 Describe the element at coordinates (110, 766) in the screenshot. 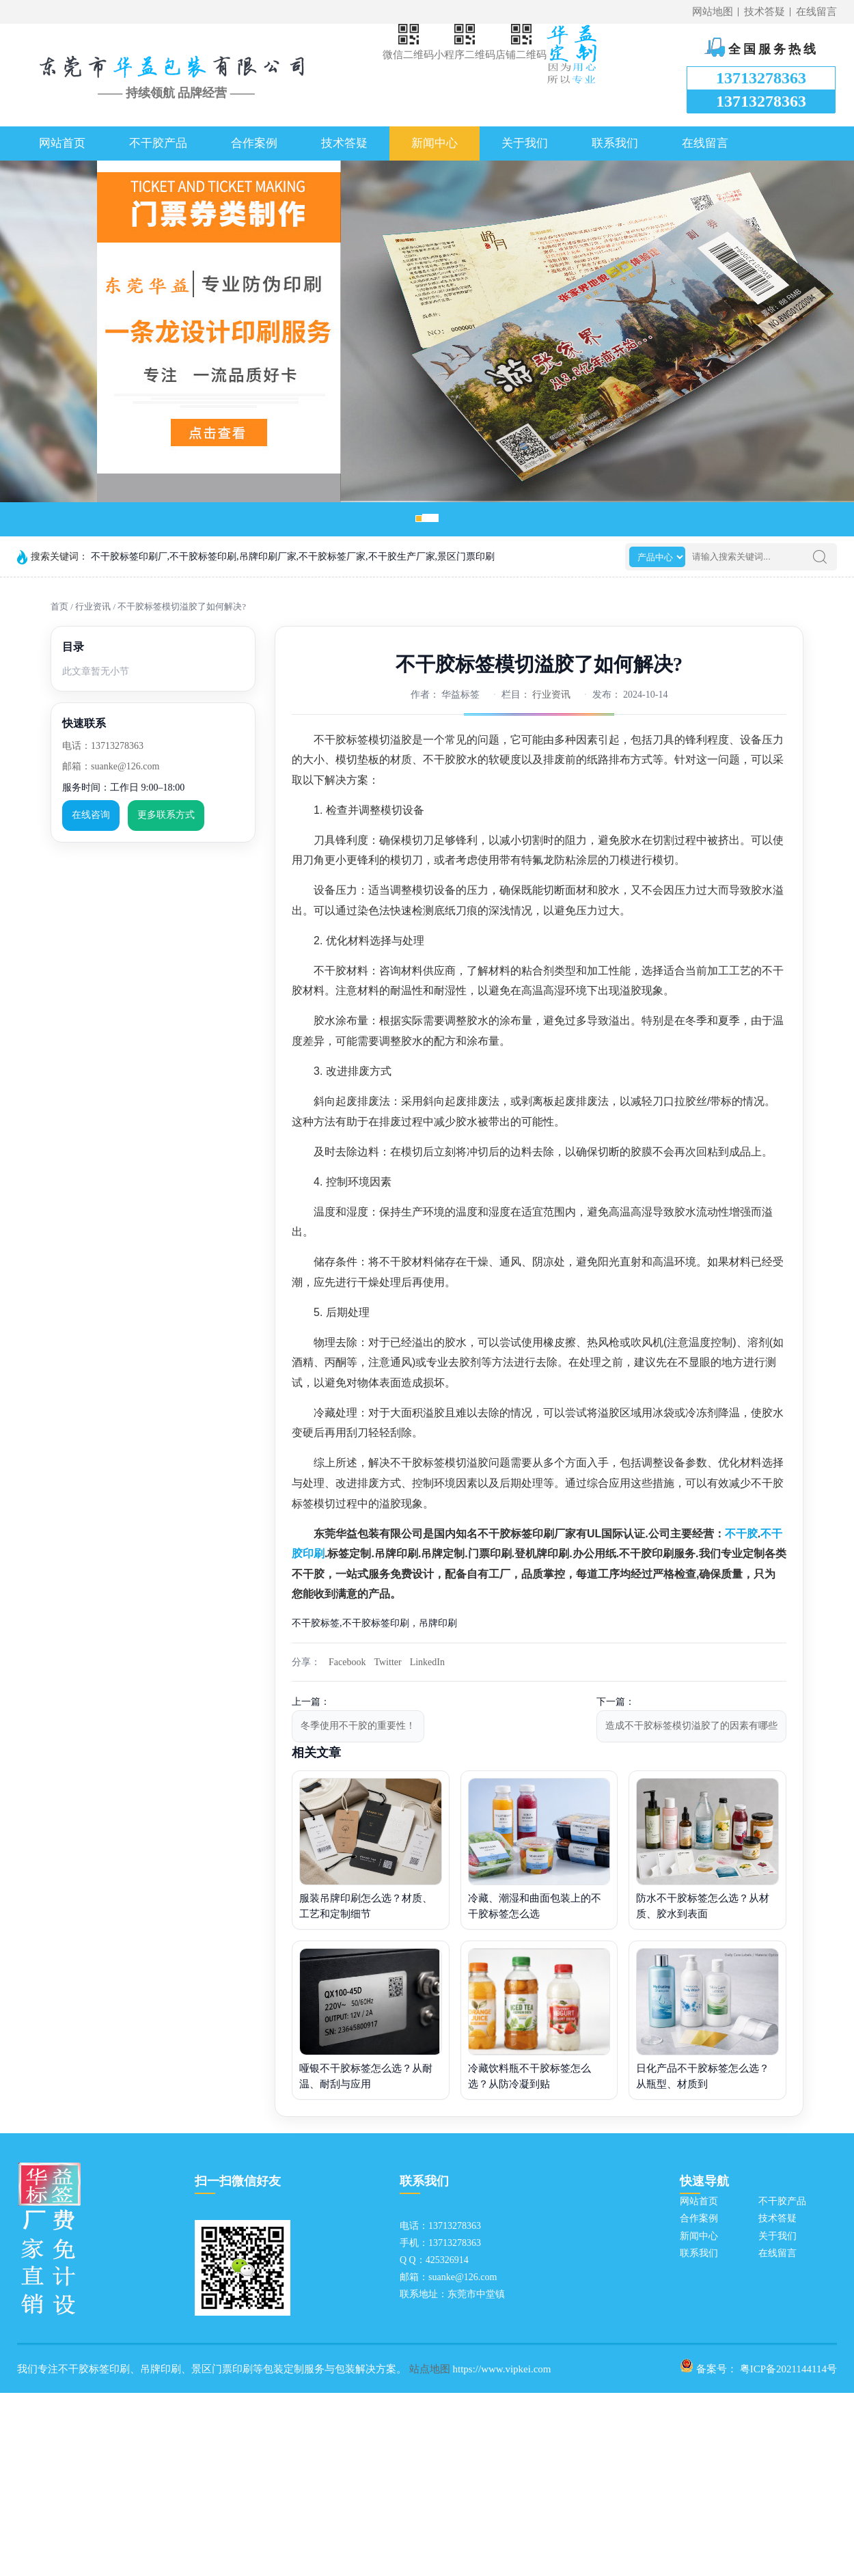

I see `邮箱：suanke@126.com` at that location.